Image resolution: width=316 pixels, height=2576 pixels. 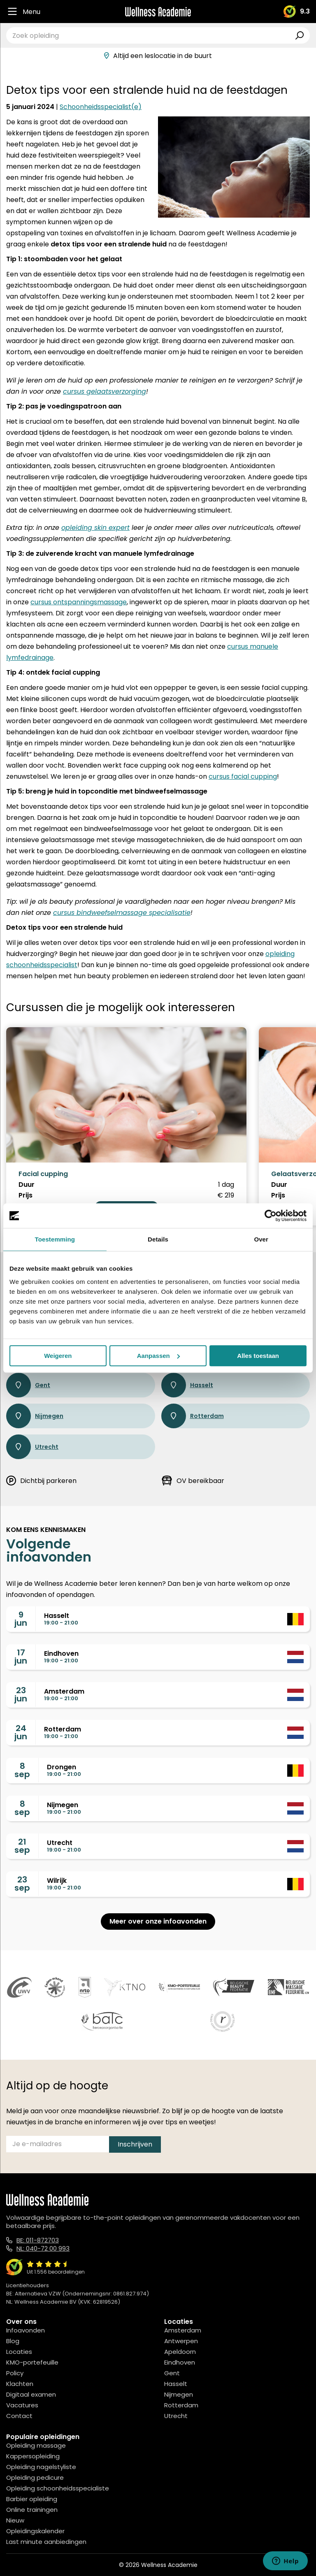 I want to click on Nieuw, so click(x=15, y=2520).